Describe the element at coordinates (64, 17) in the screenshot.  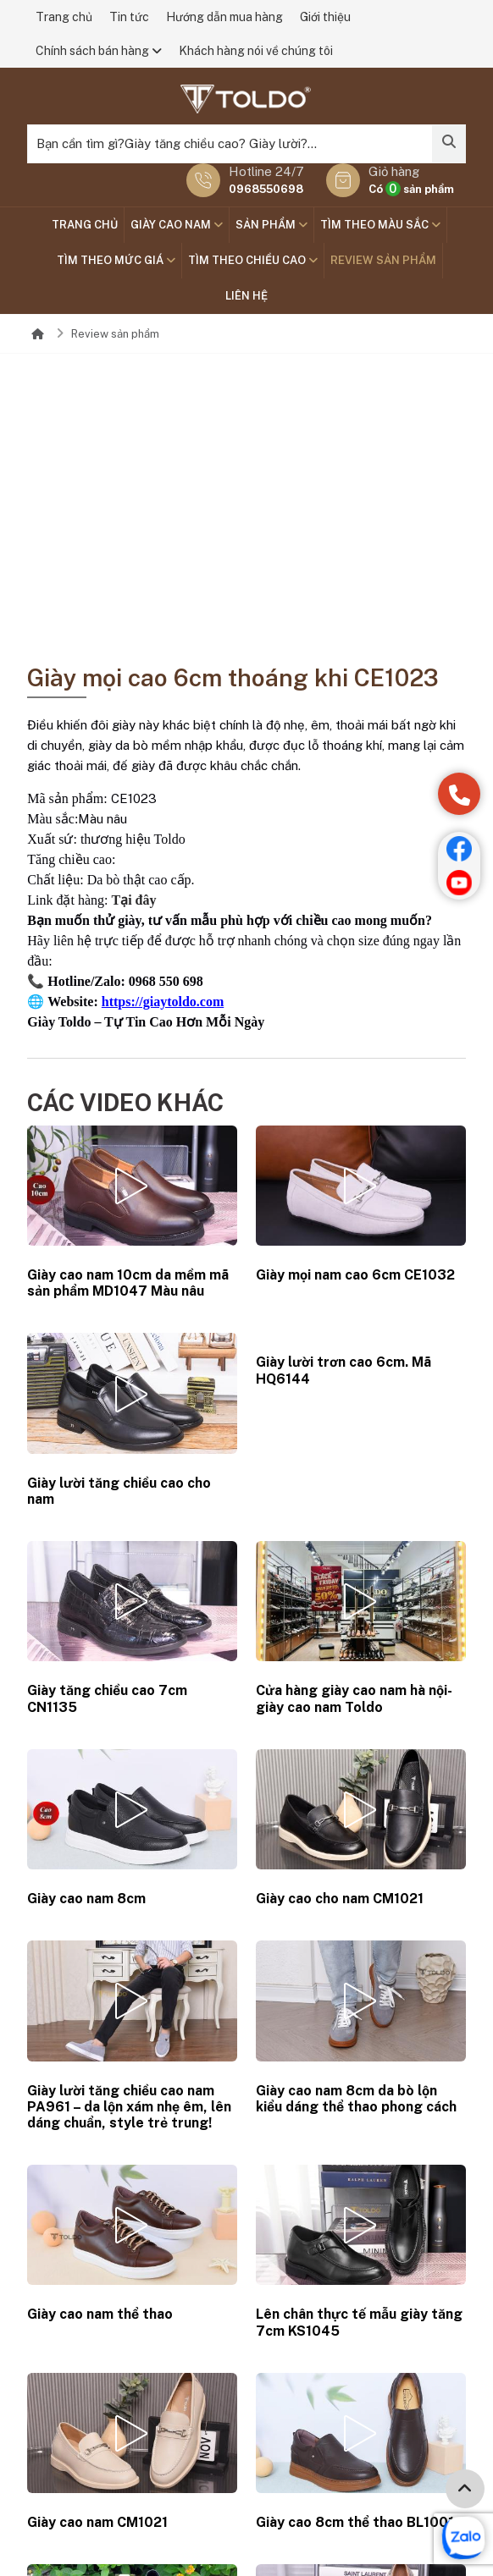
I see `Trang chủ` at that location.